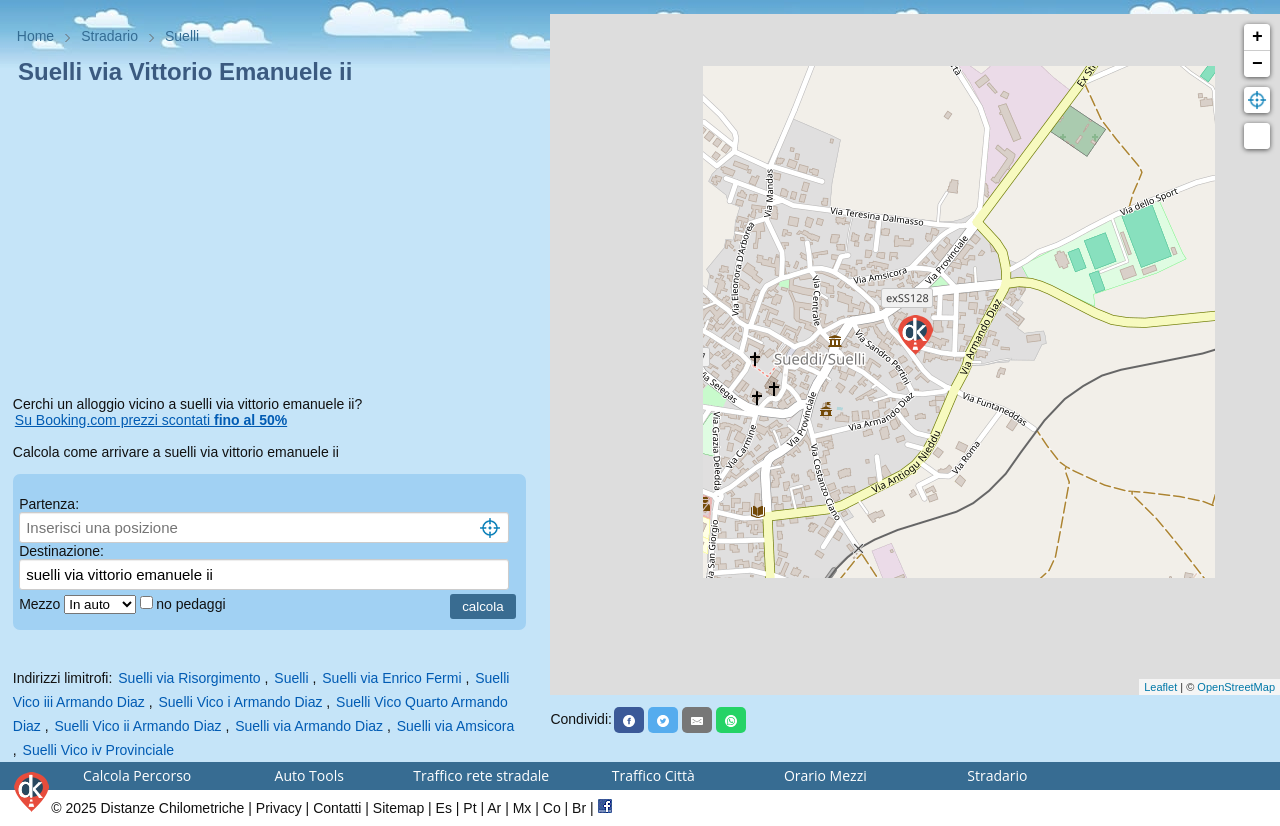 The image size is (1280, 826). Describe the element at coordinates (41, 604) in the screenshot. I see `Mezzo` at that location.